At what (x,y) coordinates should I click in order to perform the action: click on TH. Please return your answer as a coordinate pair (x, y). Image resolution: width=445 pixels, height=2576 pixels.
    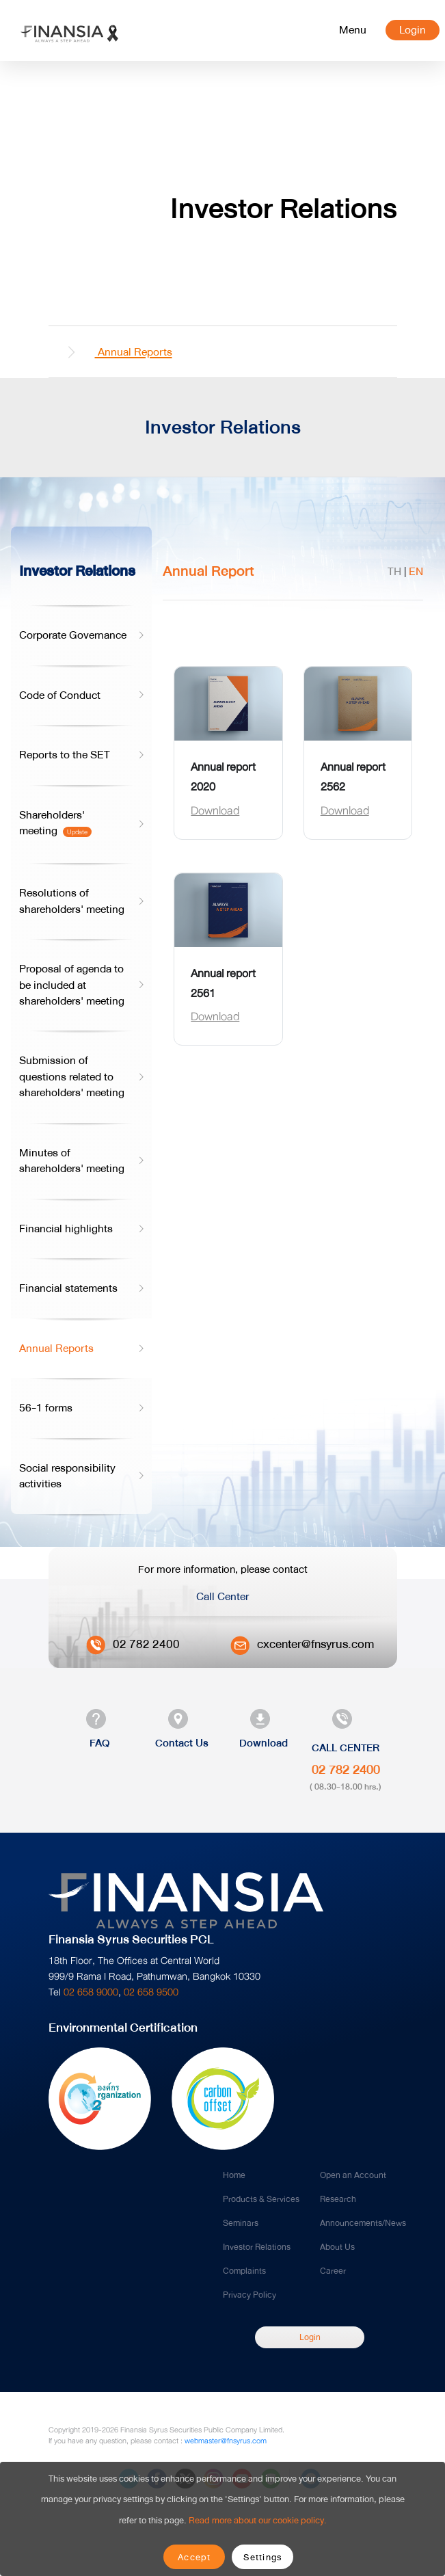
    Looking at the image, I should click on (394, 571).